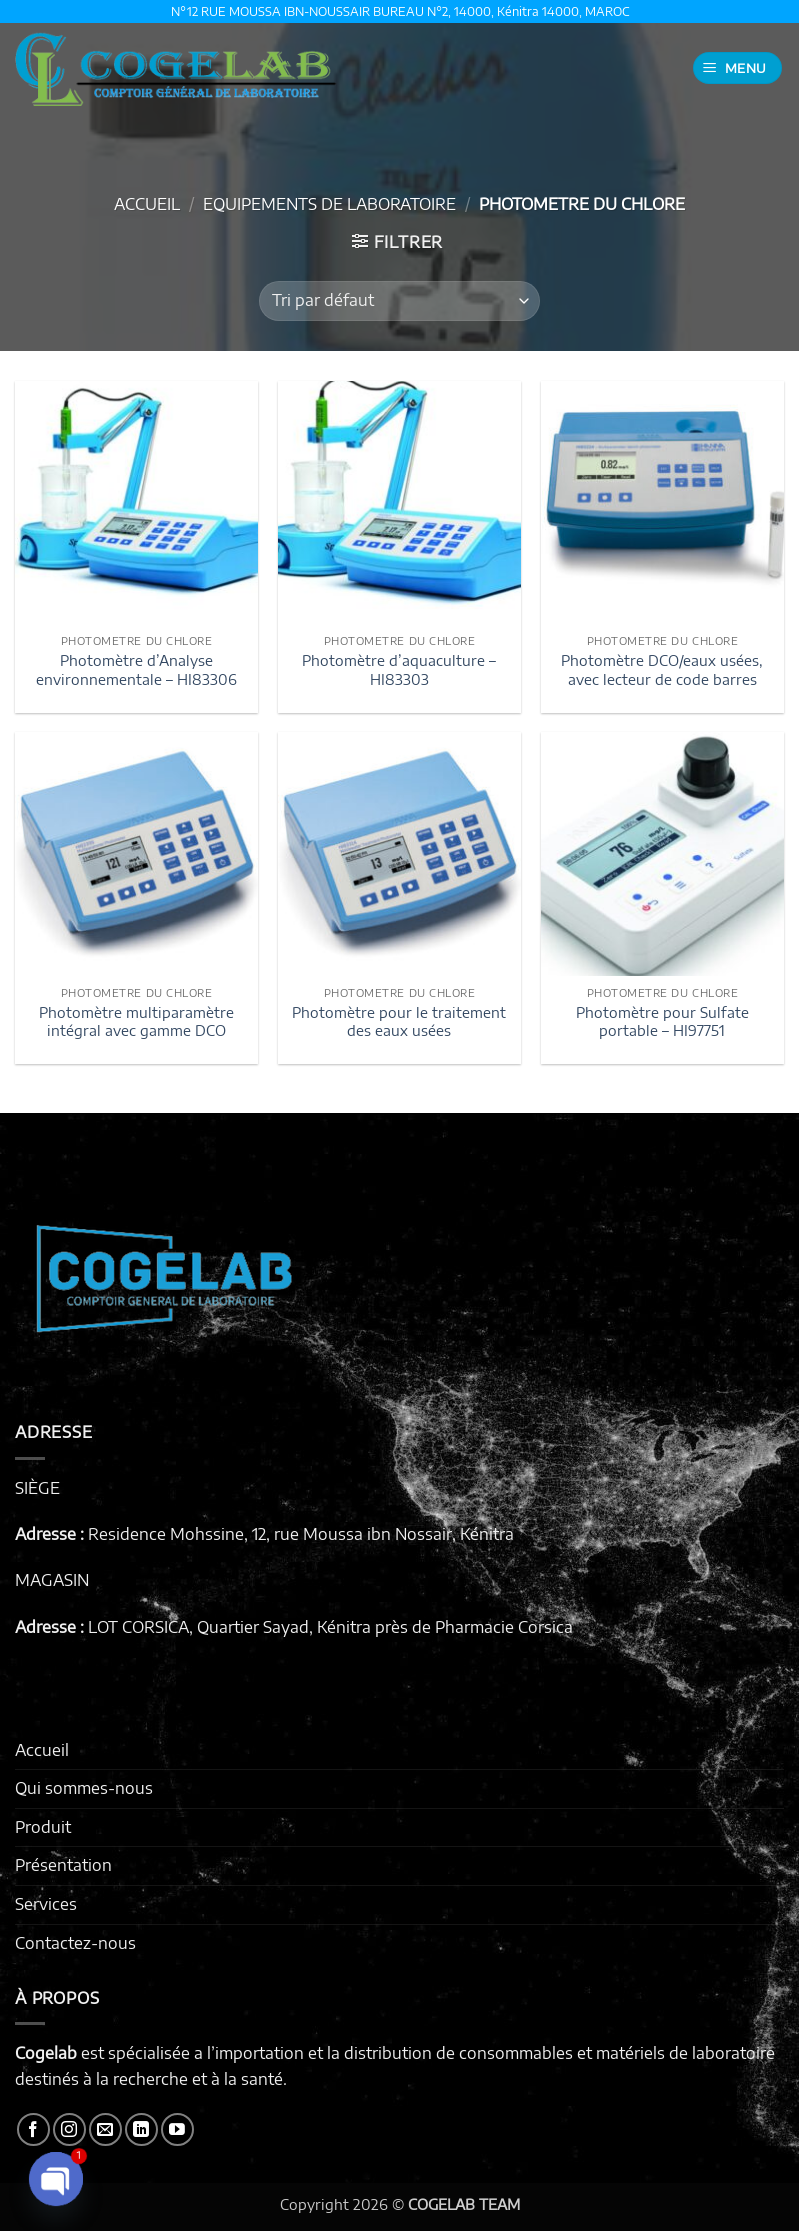 This screenshot has height=2231, width=799. Describe the element at coordinates (141, 2129) in the screenshot. I see `[Nous suivre sur LinkedIn]` at that location.